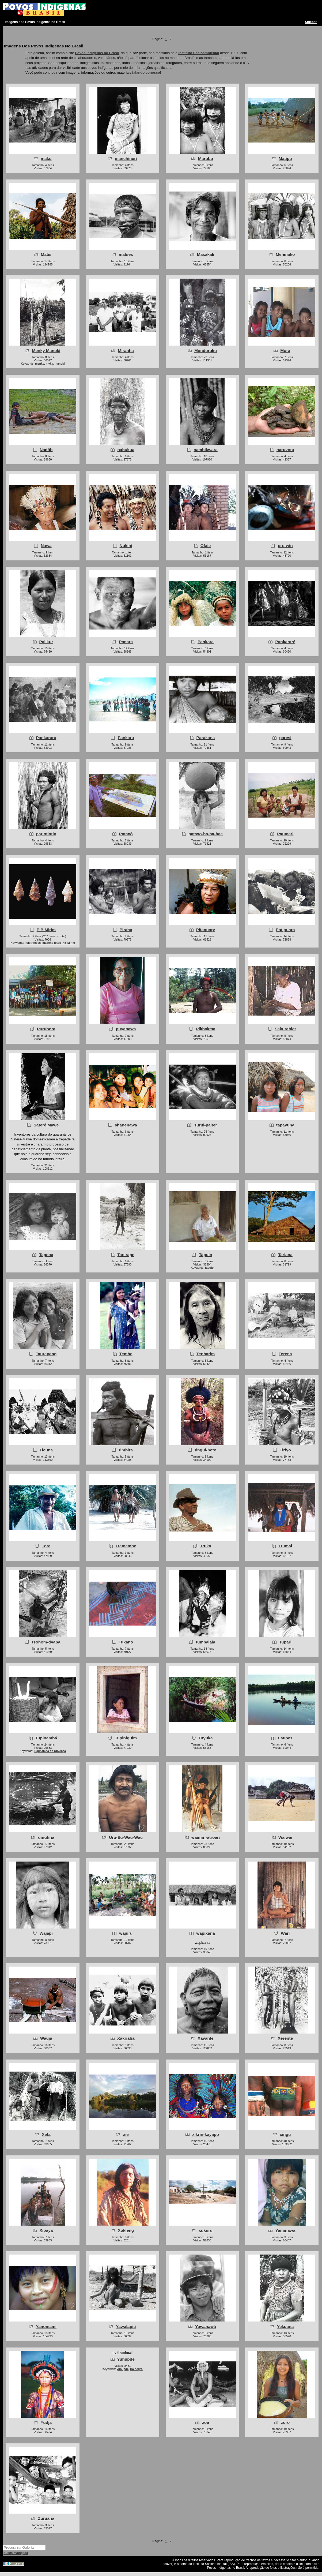 This screenshot has height=2576, width=322. I want to click on zoro, so click(285, 2422).